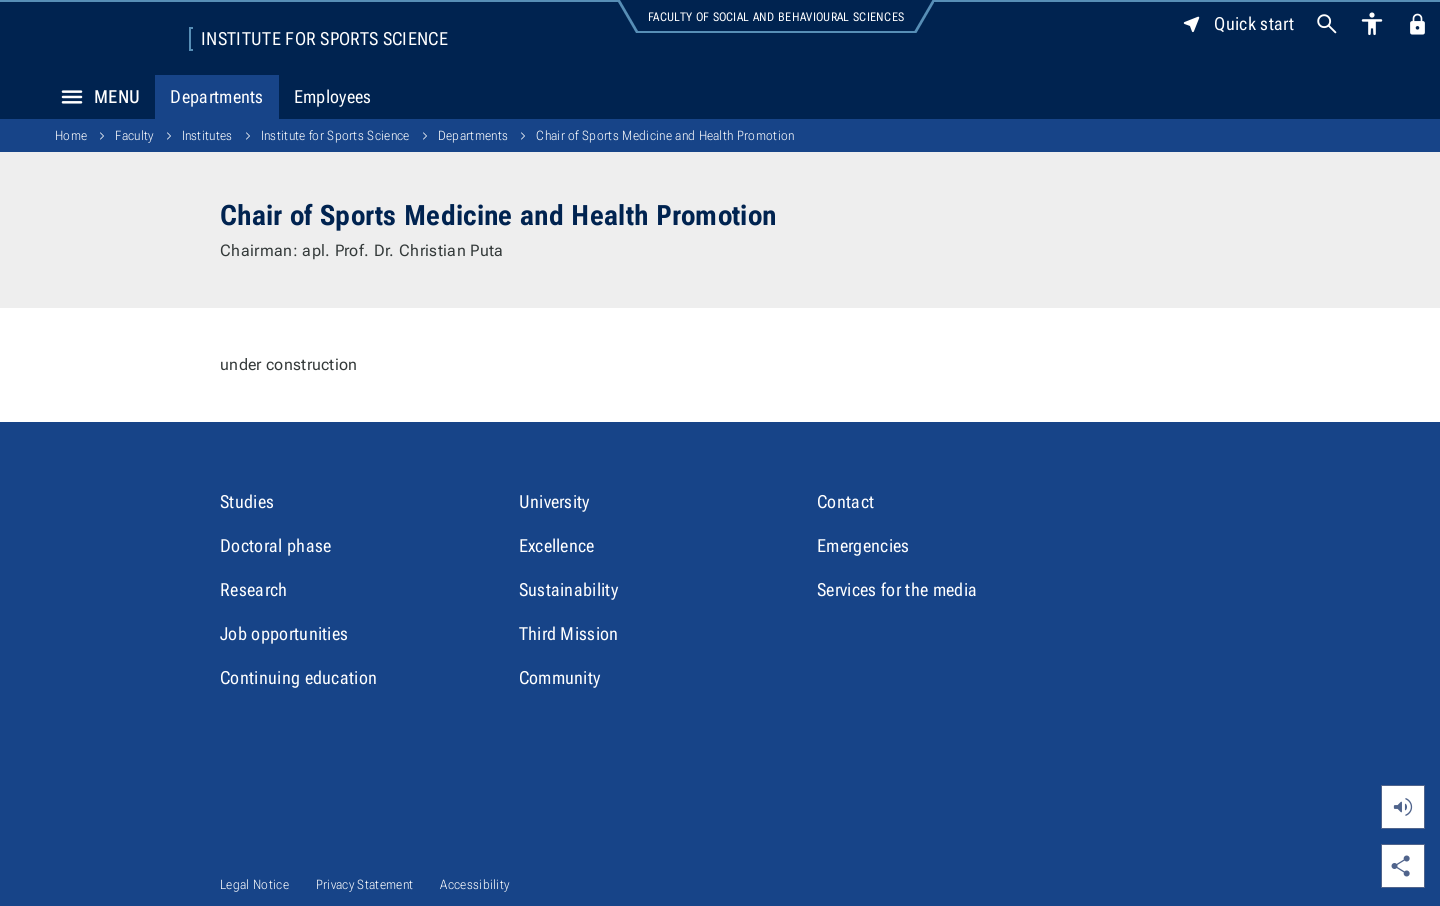  I want to click on Job opportunities, so click(284, 633).